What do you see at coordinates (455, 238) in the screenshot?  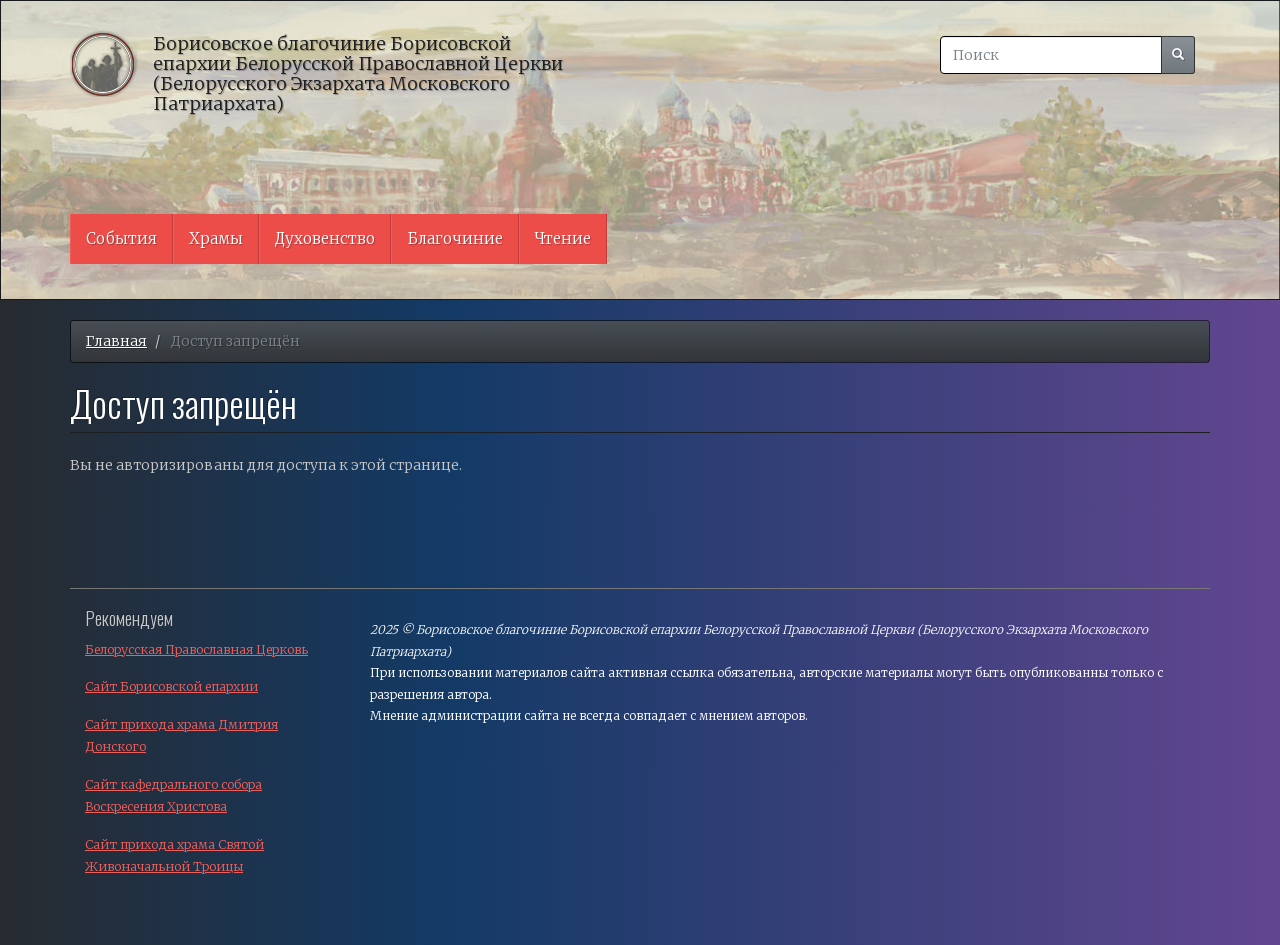 I see `Благочиние` at bounding box center [455, 238].